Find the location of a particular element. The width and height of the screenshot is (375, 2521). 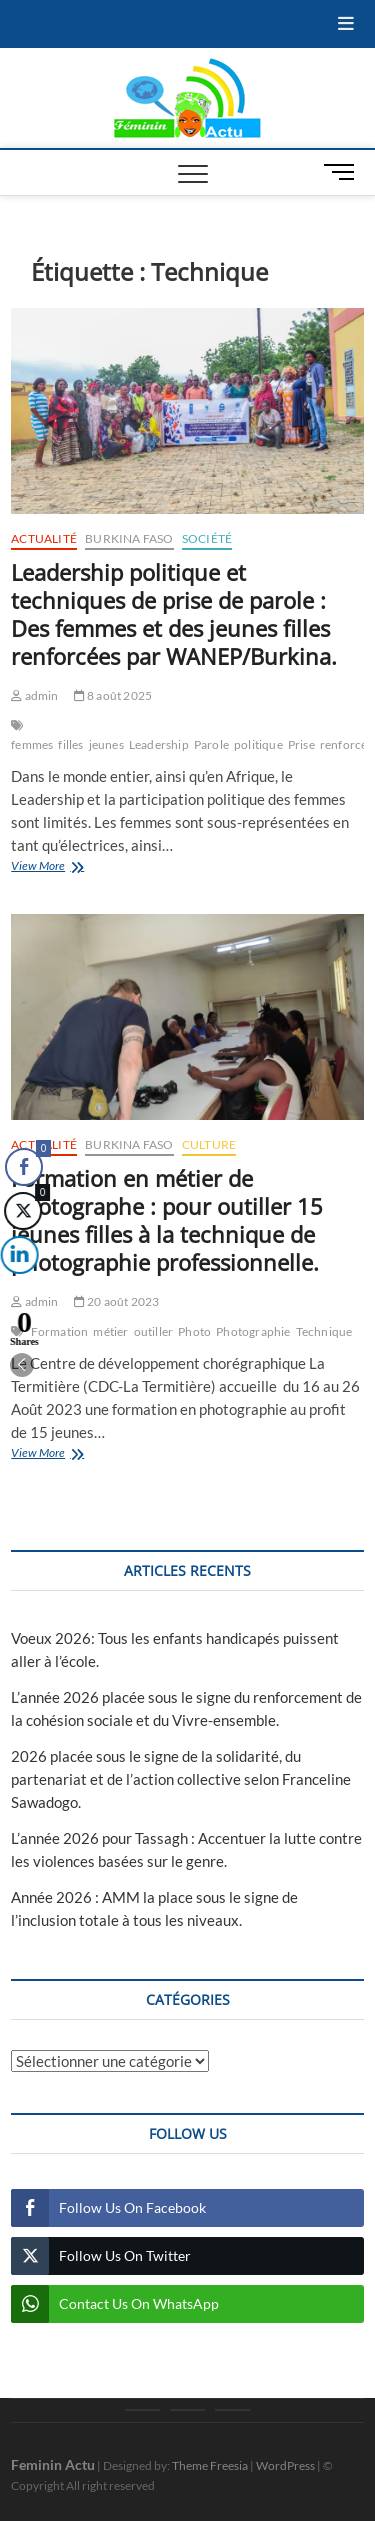

admin is located at coordinates (34, 695).